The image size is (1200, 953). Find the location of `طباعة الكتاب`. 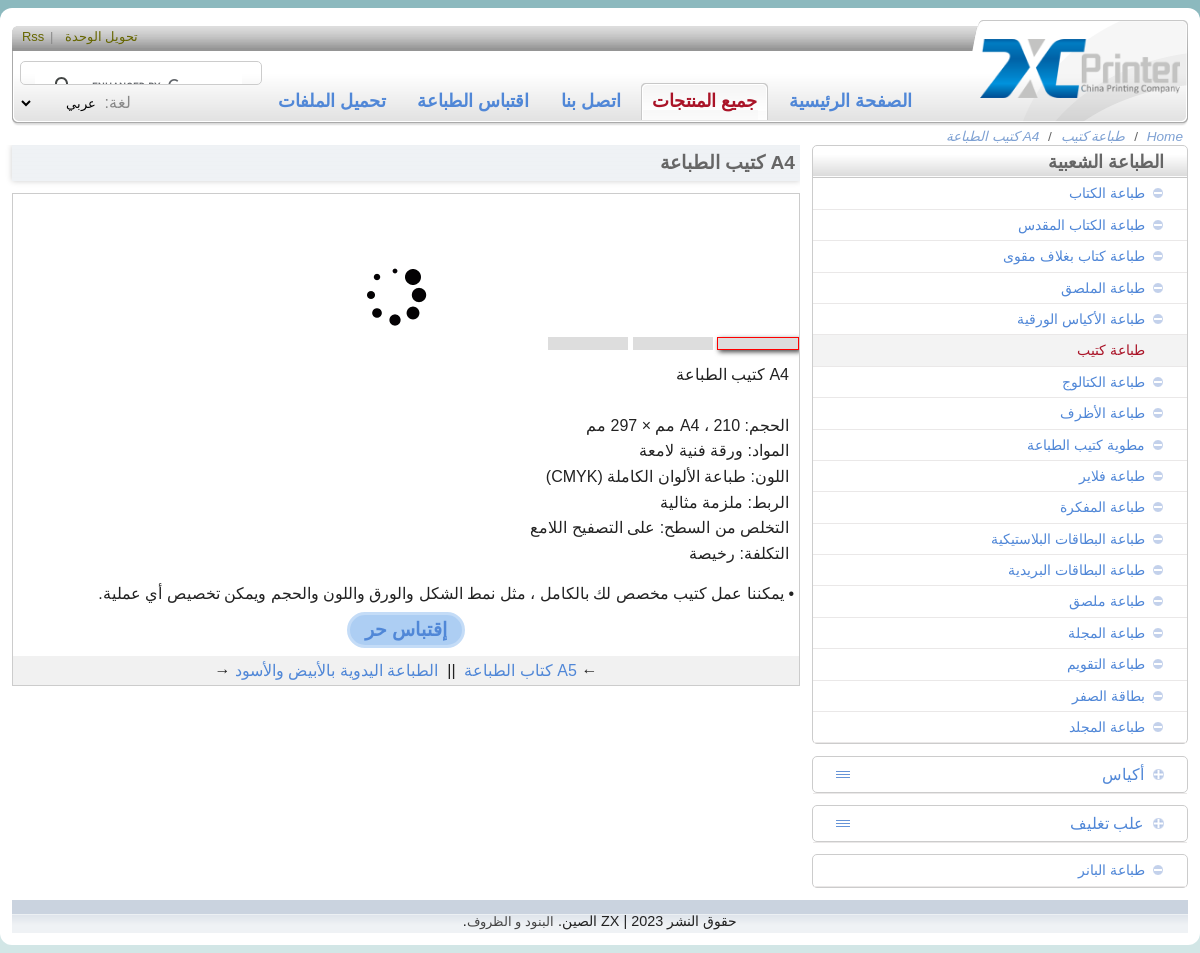

طباعة الكتاب is located at coordinates (1107, 193).